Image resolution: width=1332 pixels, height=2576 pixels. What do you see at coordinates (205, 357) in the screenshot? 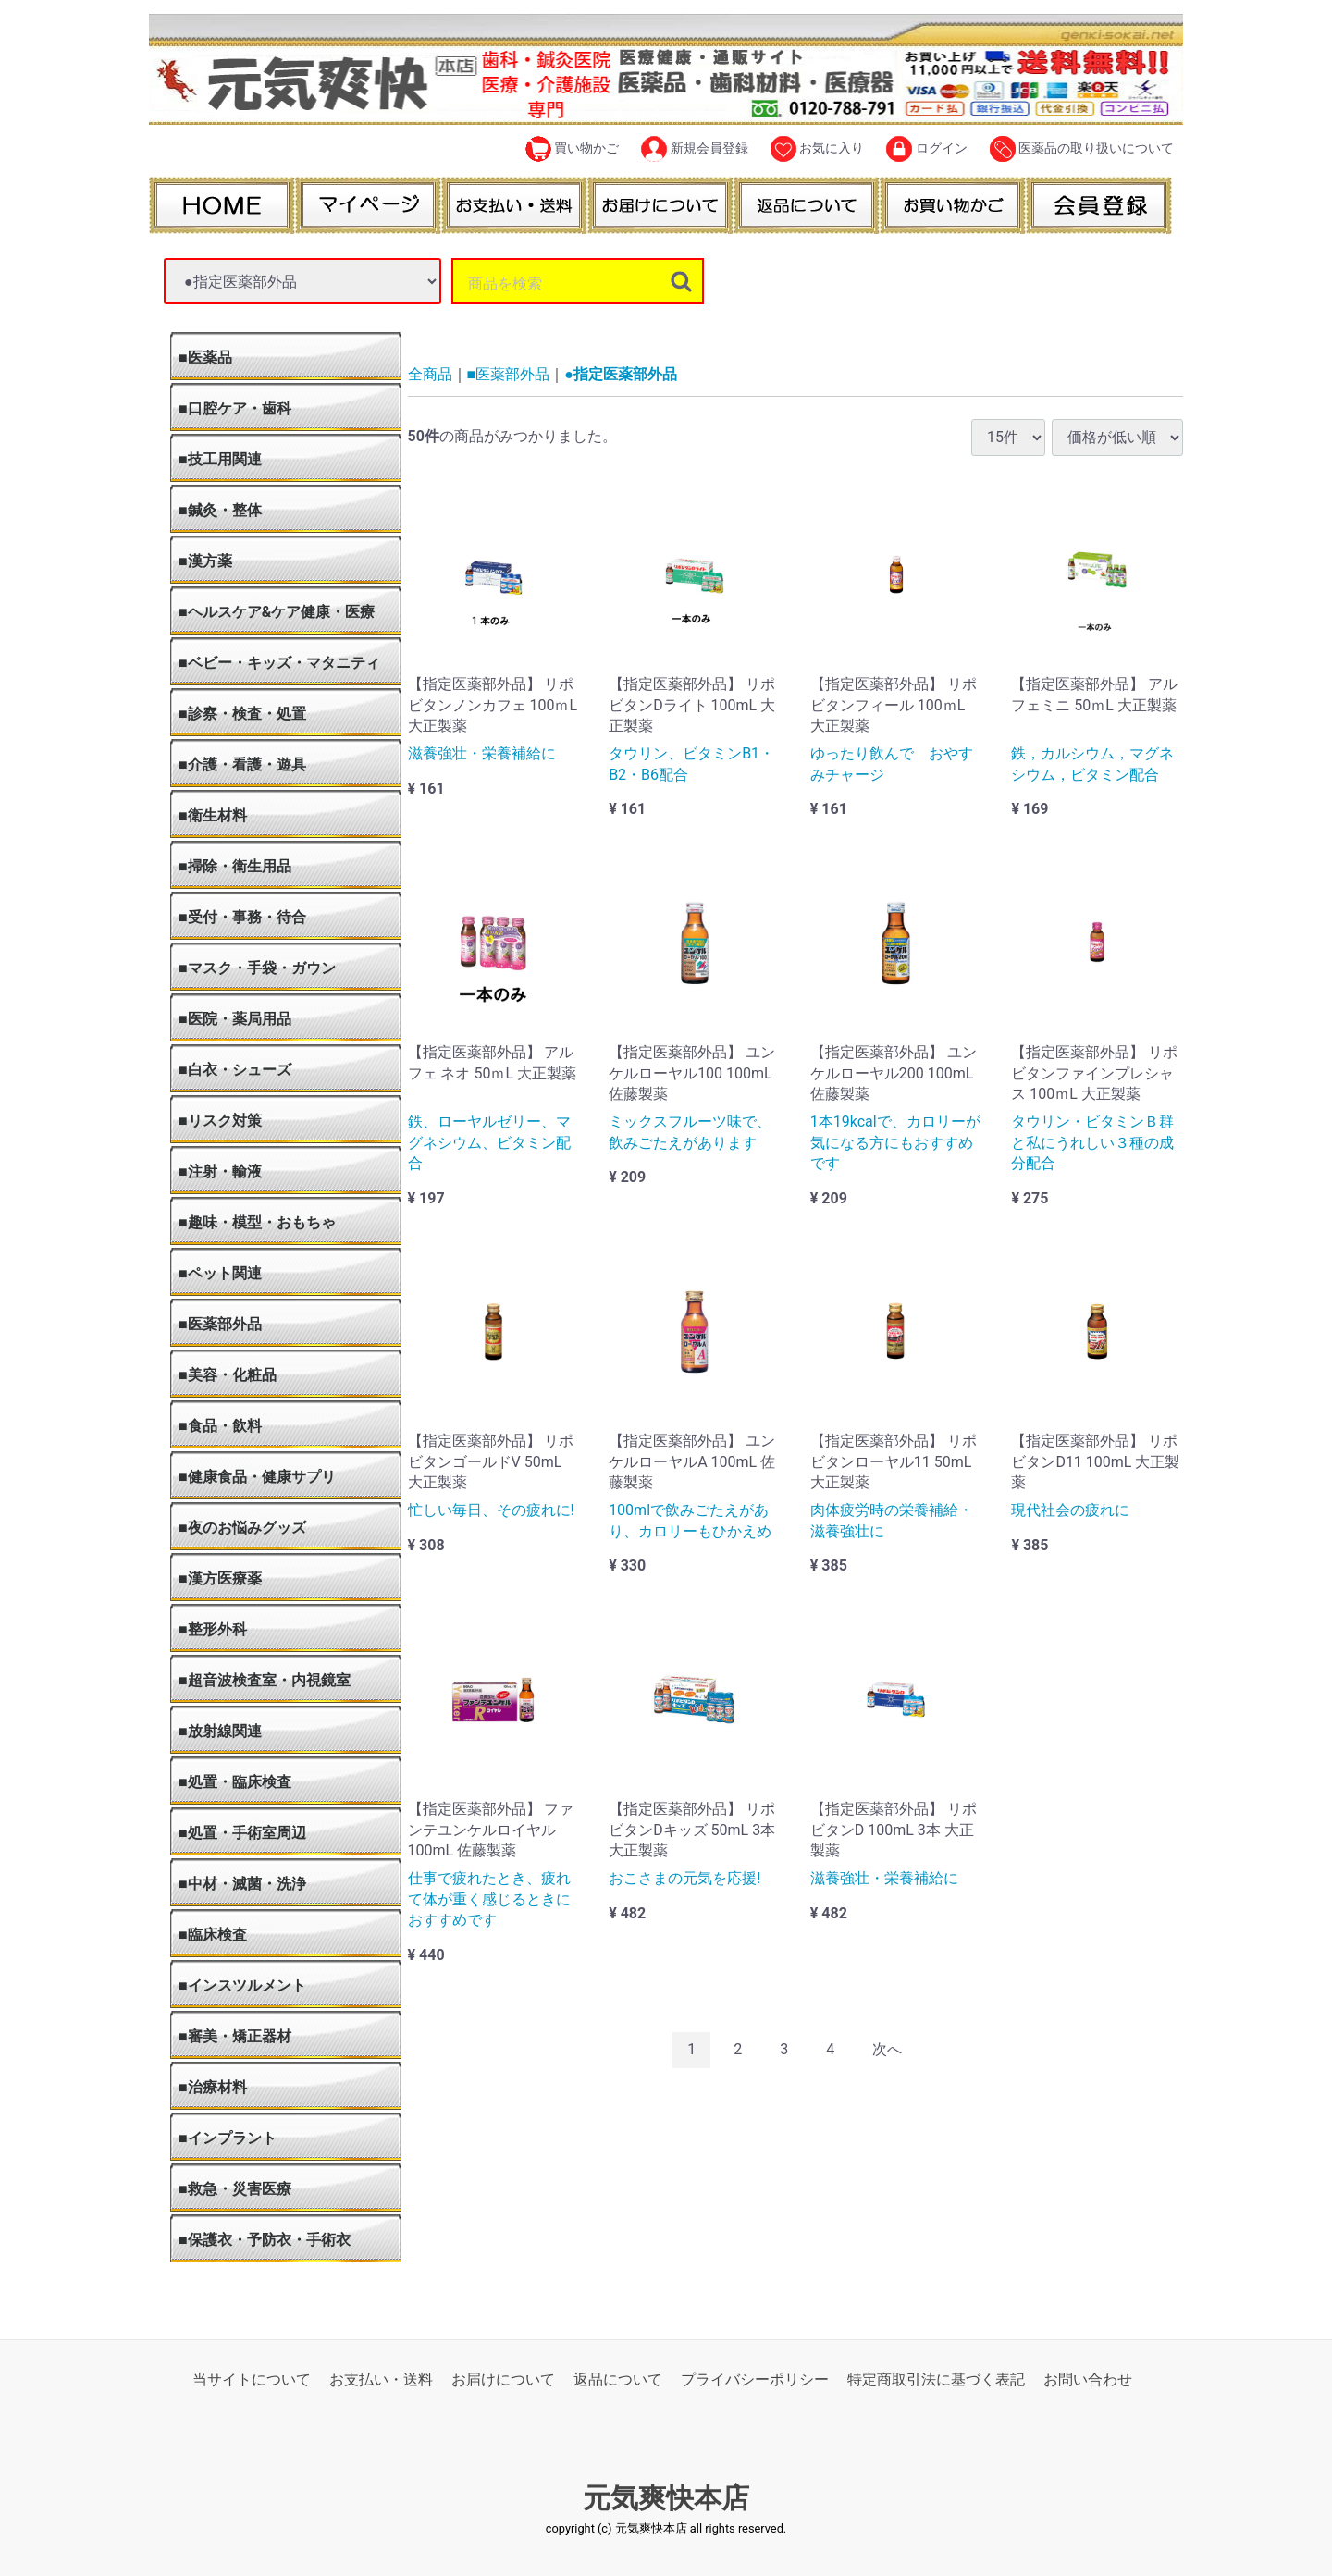
I see `■医薬品` at bounding box center [205, 357].